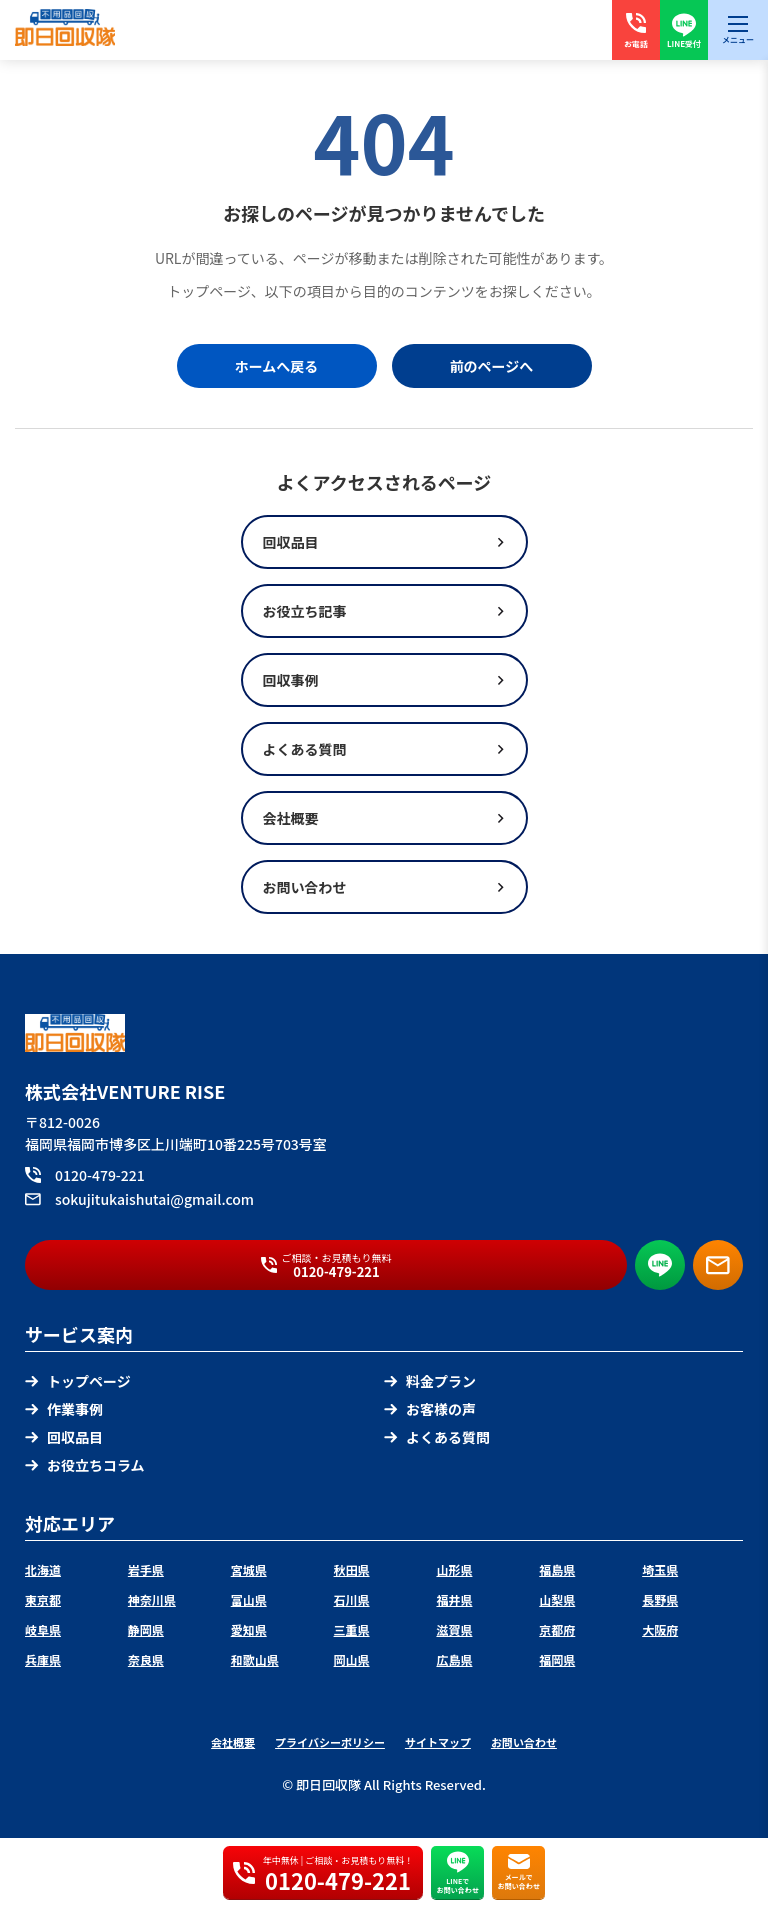 The image size is (768, 1907). What do you see at coordinates (557, 1629) in the screenshot?
I see `京都府` at bounding box center [557, 1629].